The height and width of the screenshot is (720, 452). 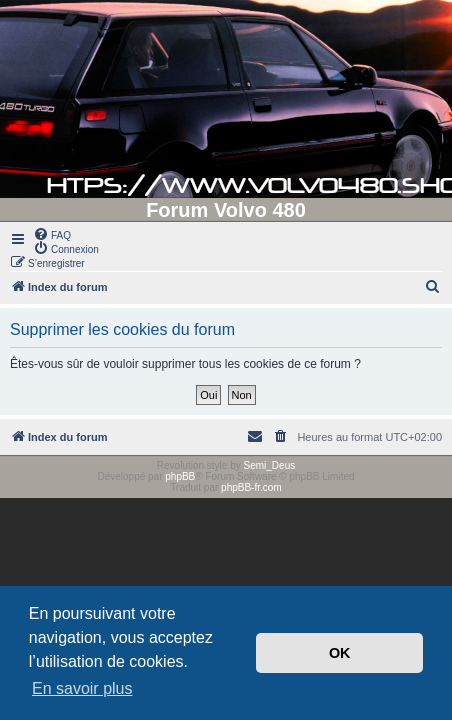 I want to click on En savoir plus [button], so click(x=82, y=688).